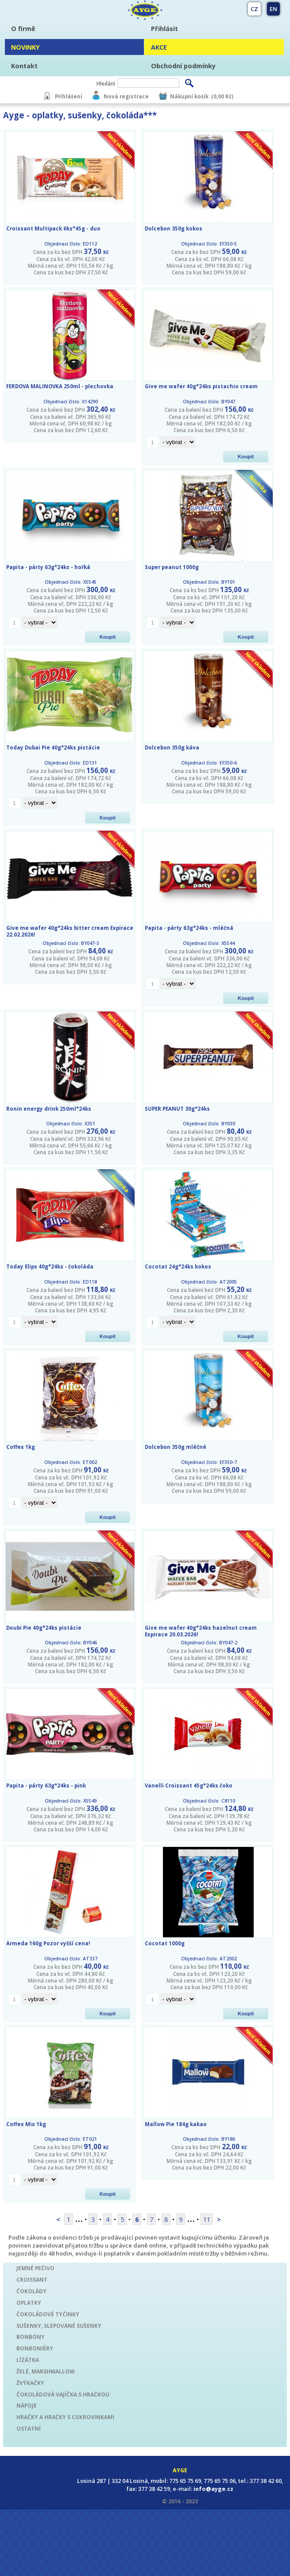  Describe the element at coordinates (173, 228) in the screenshot. I see `Dolcebon 350g kokos` at that location.